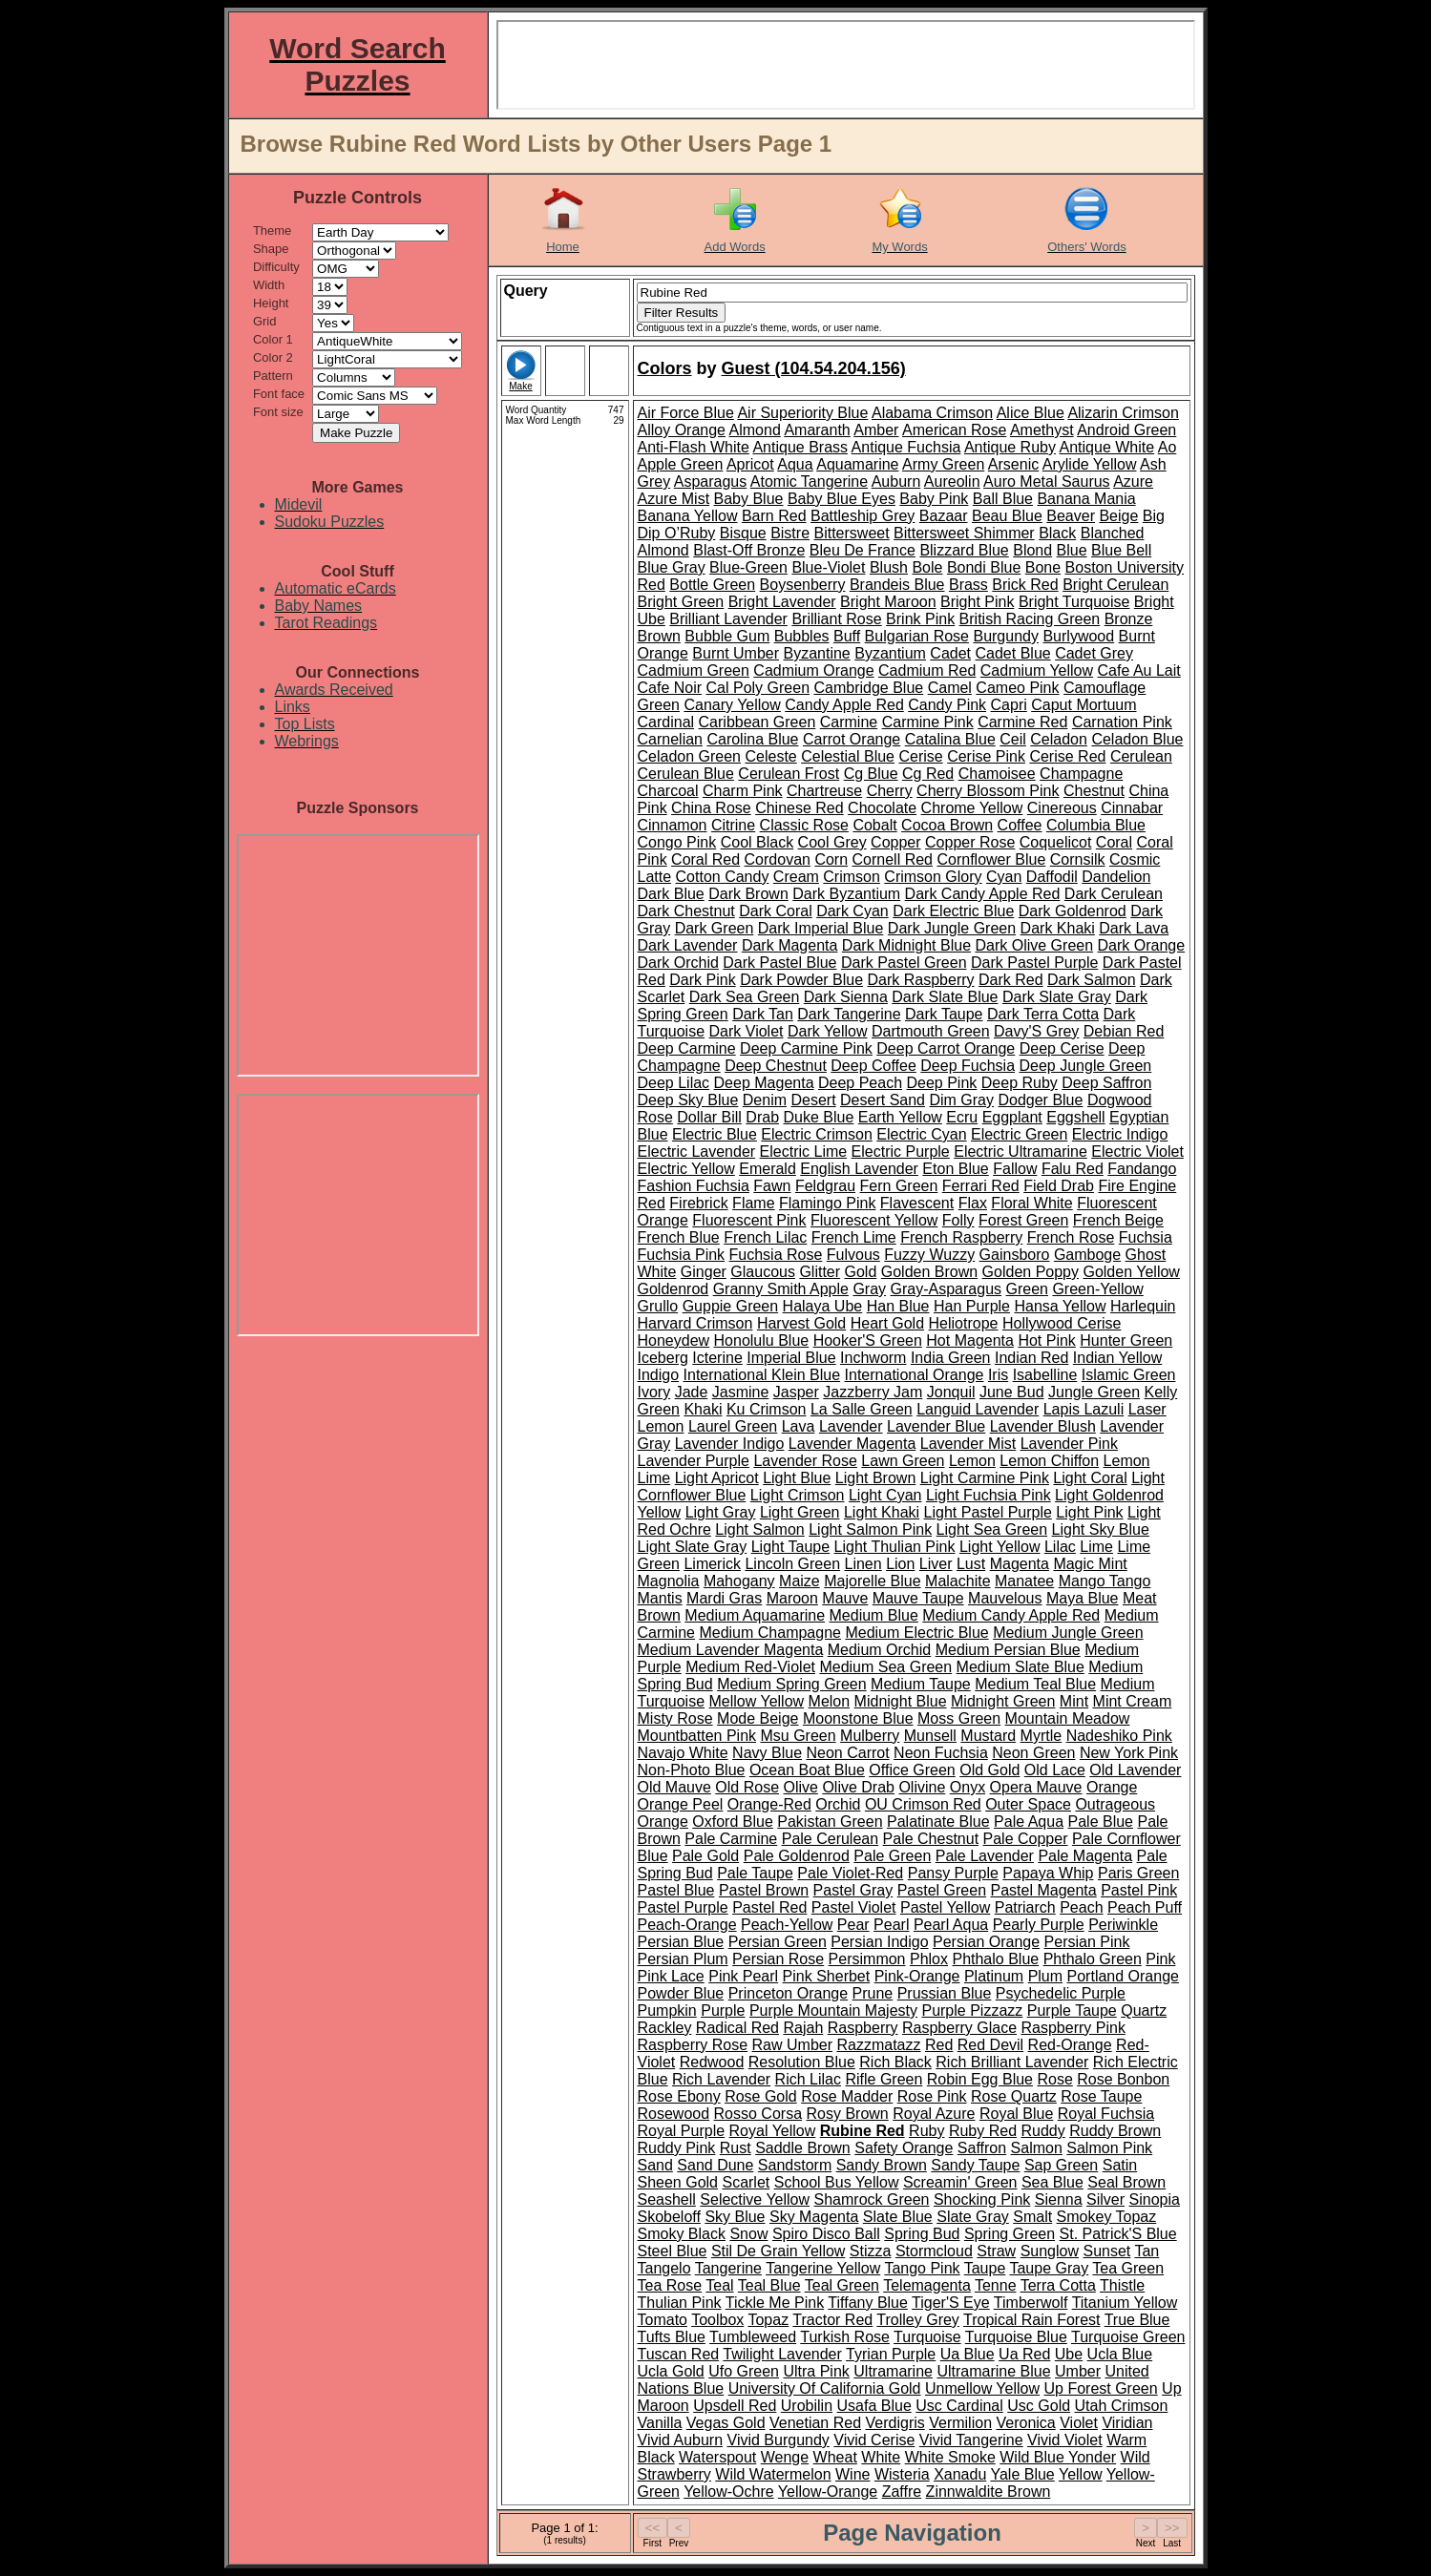 The height and width of the screenshot is (2576, 1431). What do you see at coordinates (808, 2079) in the screenshot?
I see `Rich Lilac` at bounding box center [808, 2079].